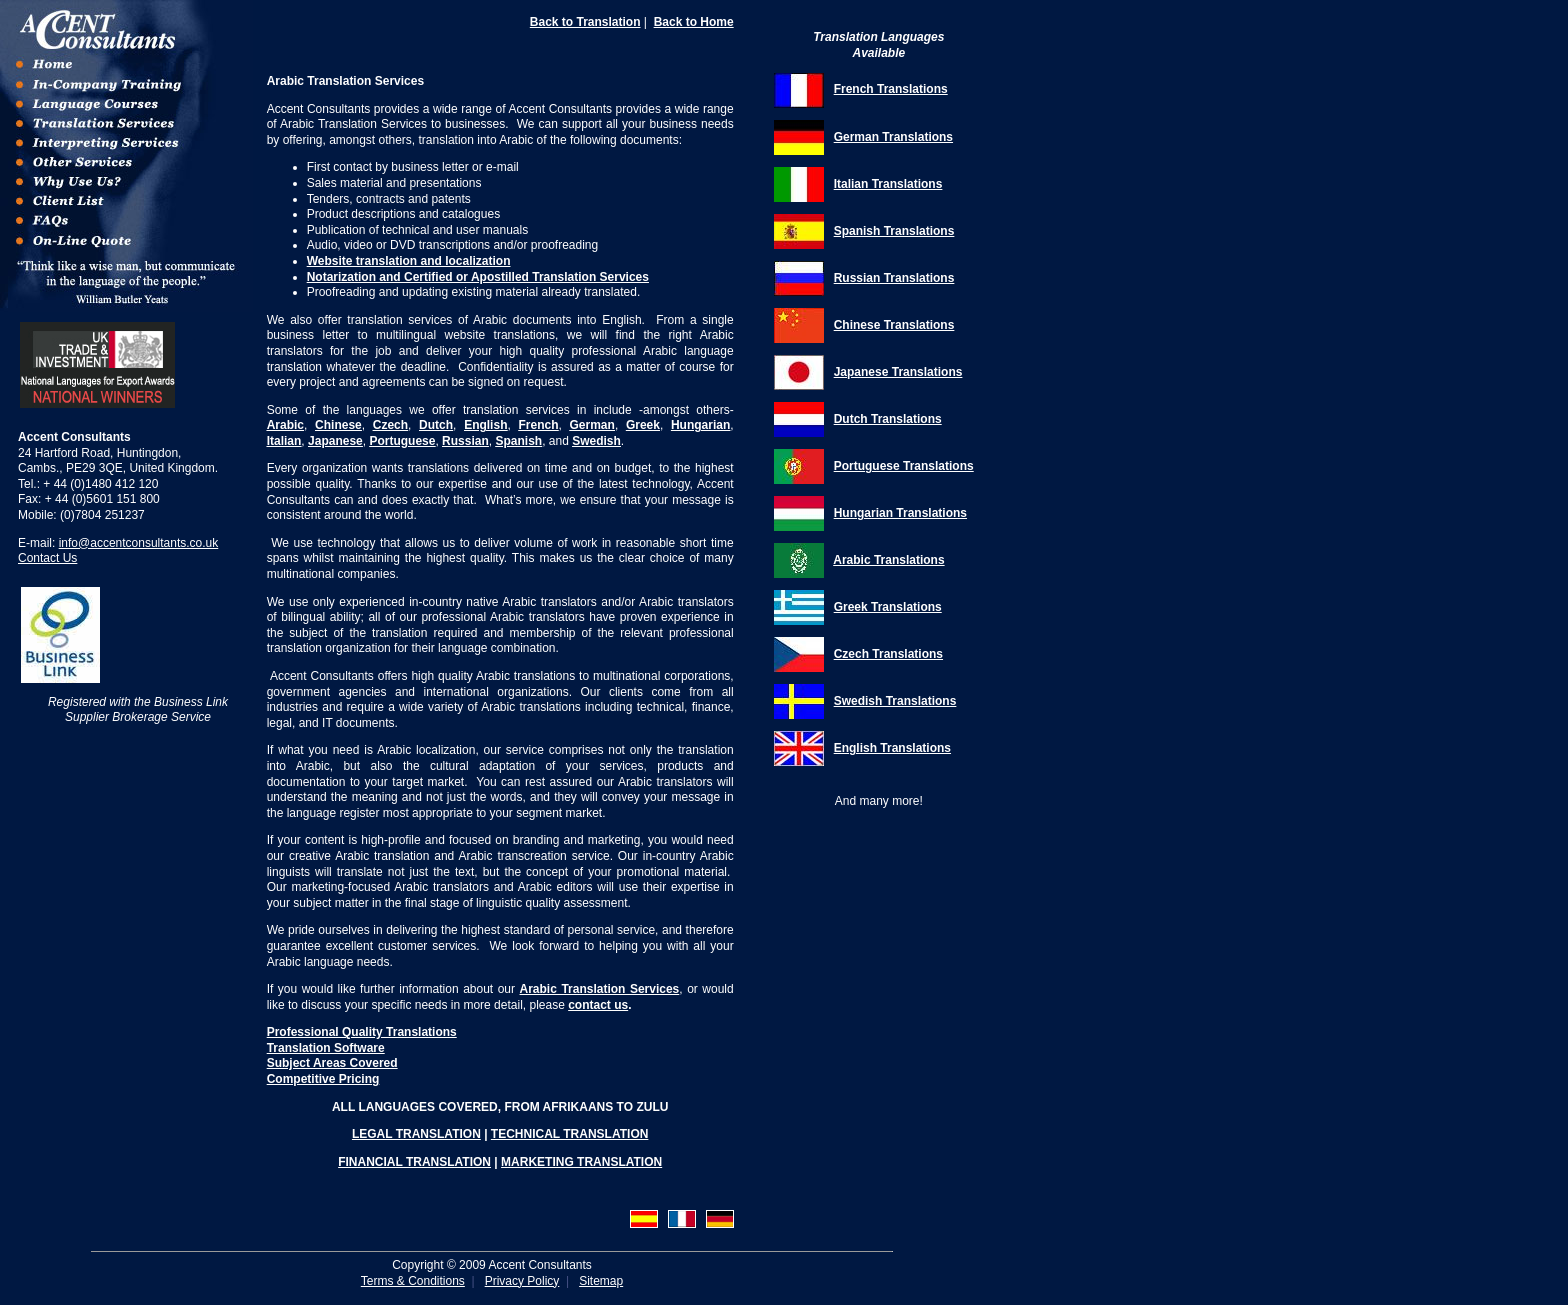 The height and width of the screenshot is (1305, 1568). What do you see at coordinates (326, 1048) in the screenshot?
I see `Translation Software` at bounding box center [326, 1048].